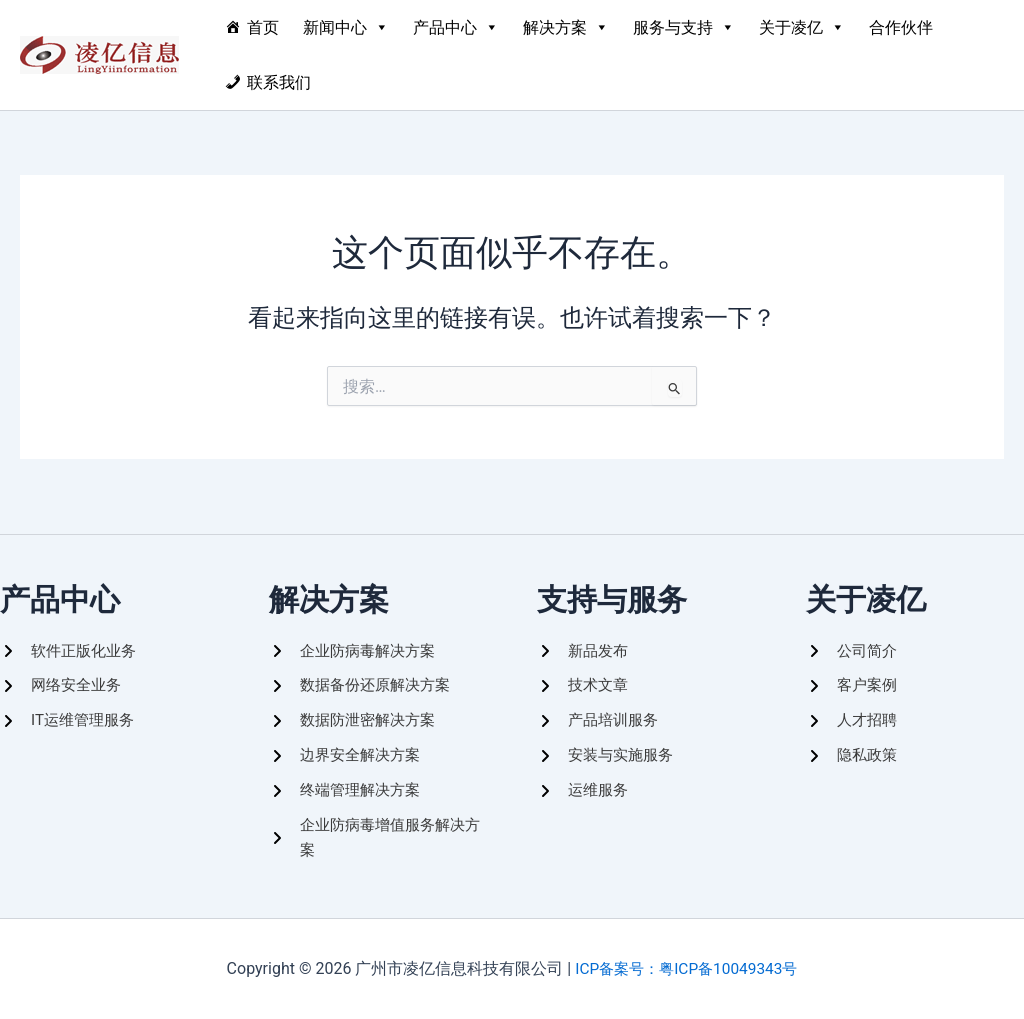 The width and height of the screenshot is (1024, 1019). What do you see at coordinates (901, 27) in the screenshot?
I see `合作伙伴` at bounding box center [901, 27].